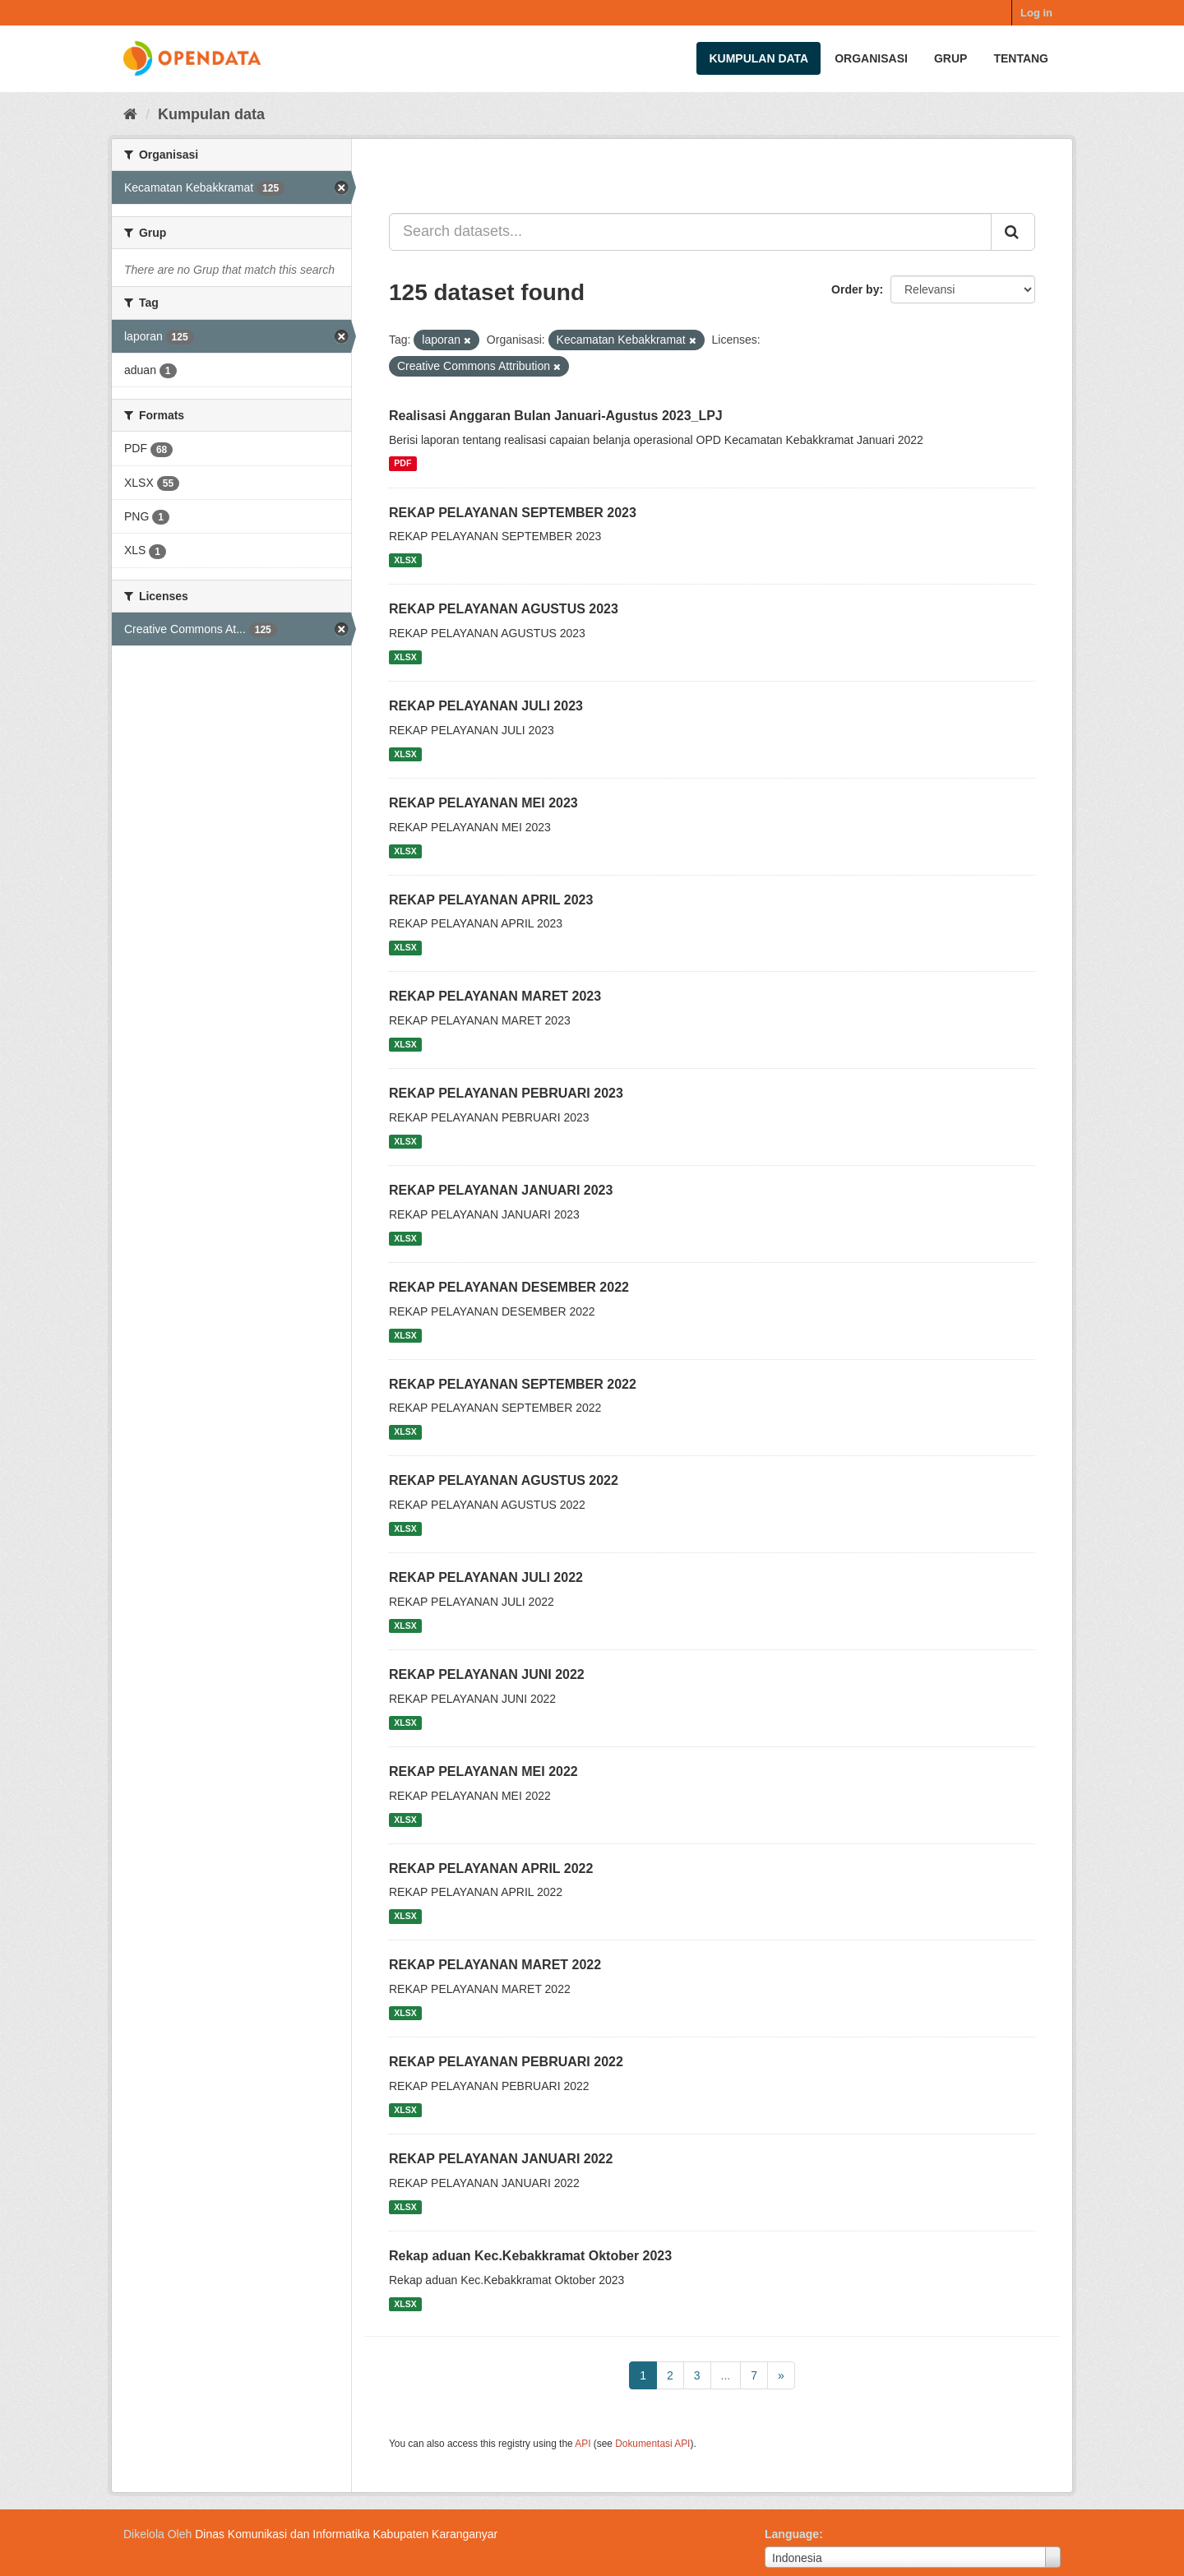 Image resolution: width=1184 pixels, height=2576 pixels. Describe the element at coordinates (506, 1093) in the screenshot. I see `REKAP PELAYANAN PEBRUARI 2023` at that location.